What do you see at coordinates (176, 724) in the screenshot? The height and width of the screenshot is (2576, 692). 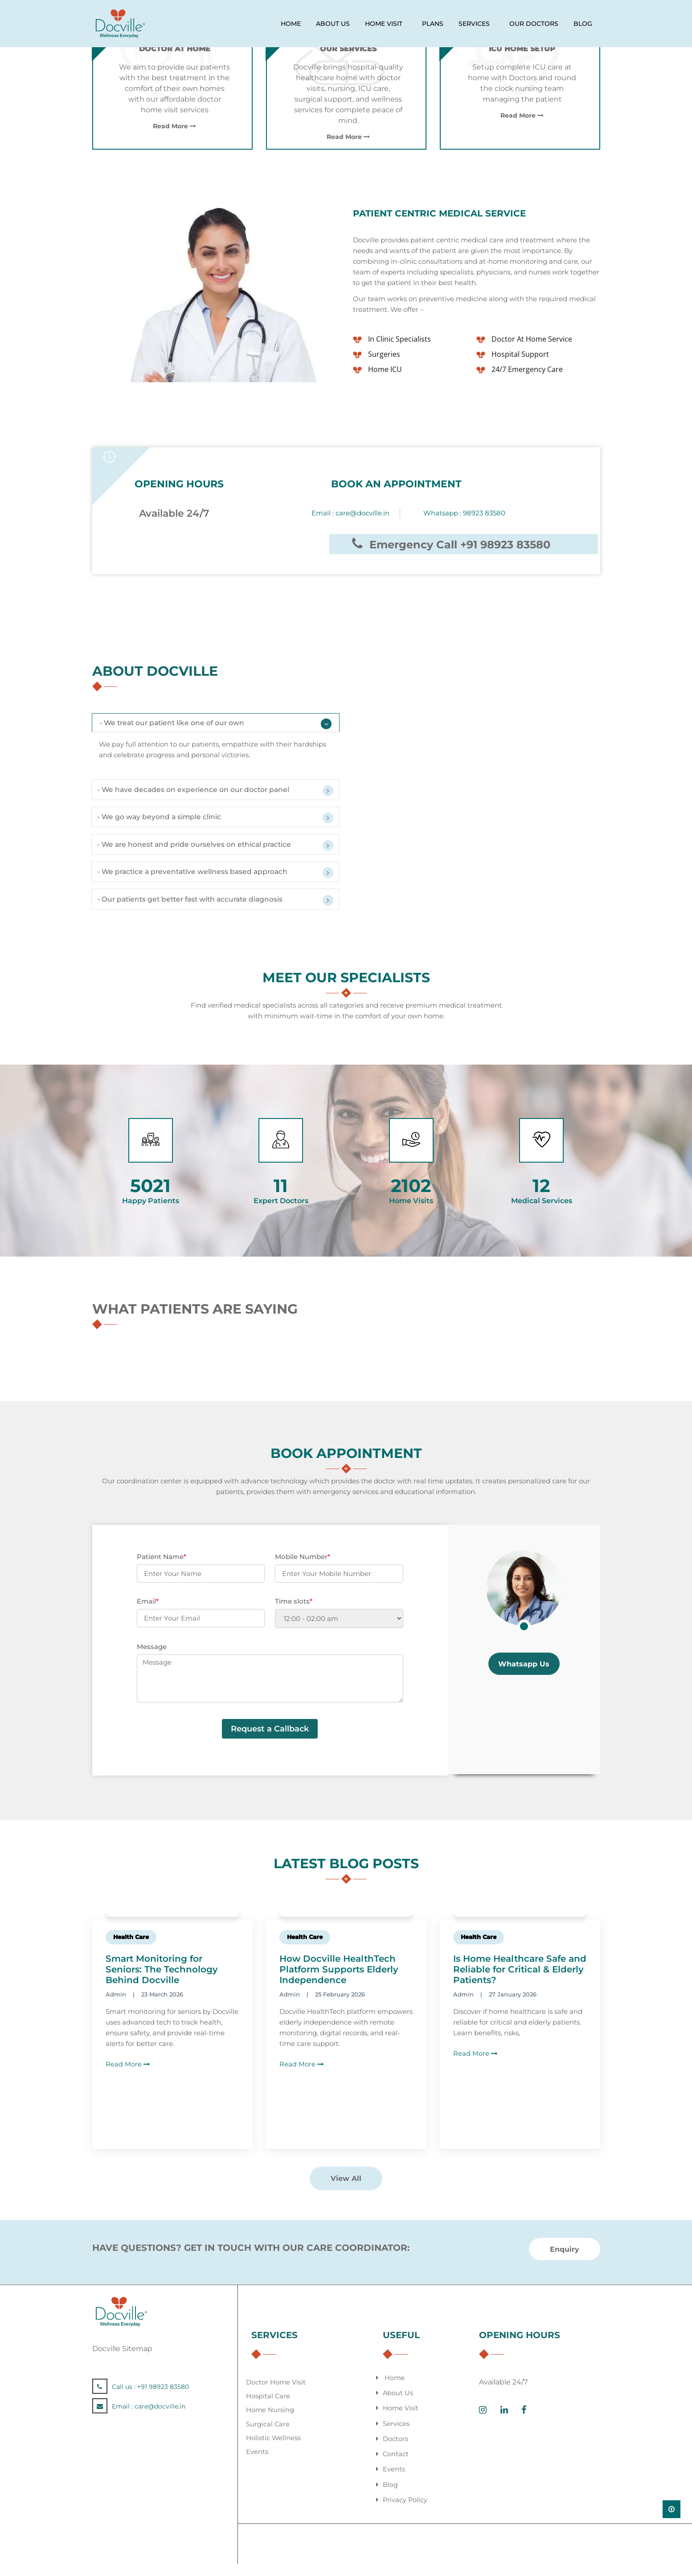 I see `- We treat our patient like one of our own` at bounding box center [176, 724].